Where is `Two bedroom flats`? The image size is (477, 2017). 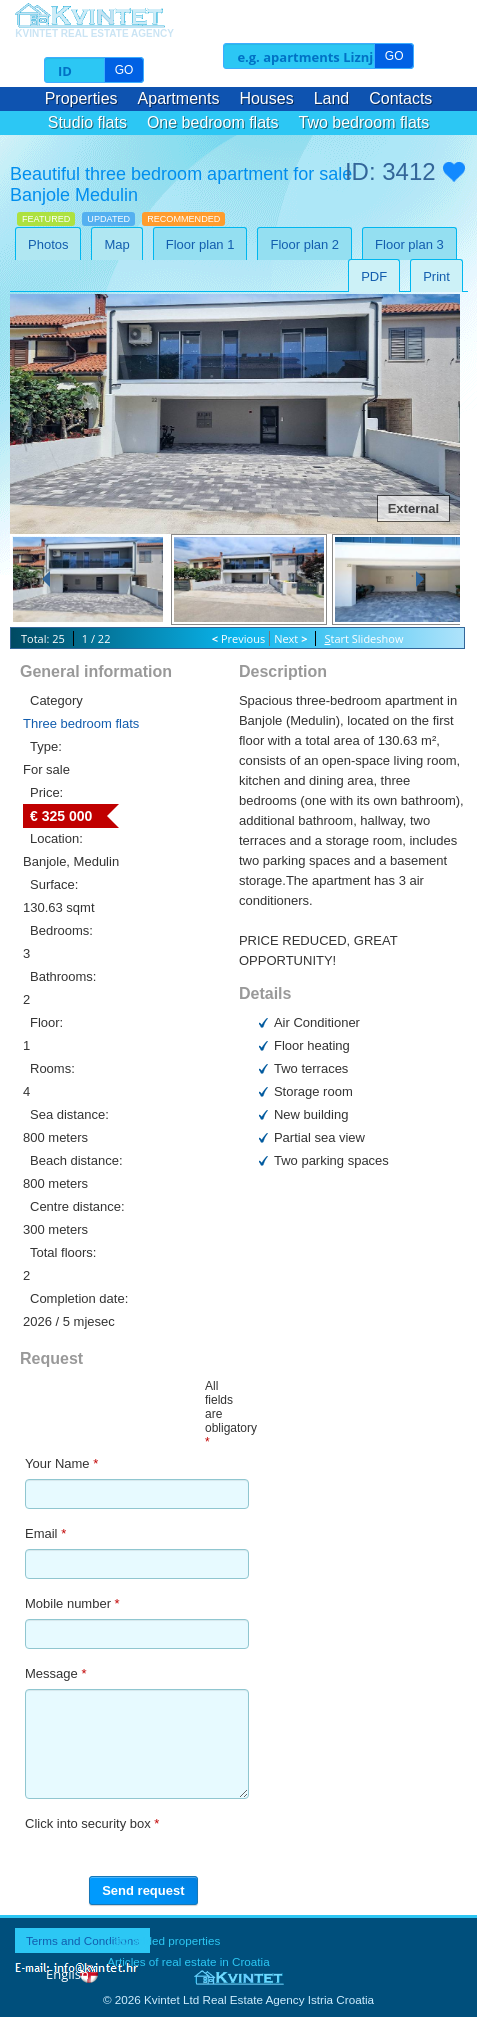 Two bedroom flats is located at coordinates (364, 122).